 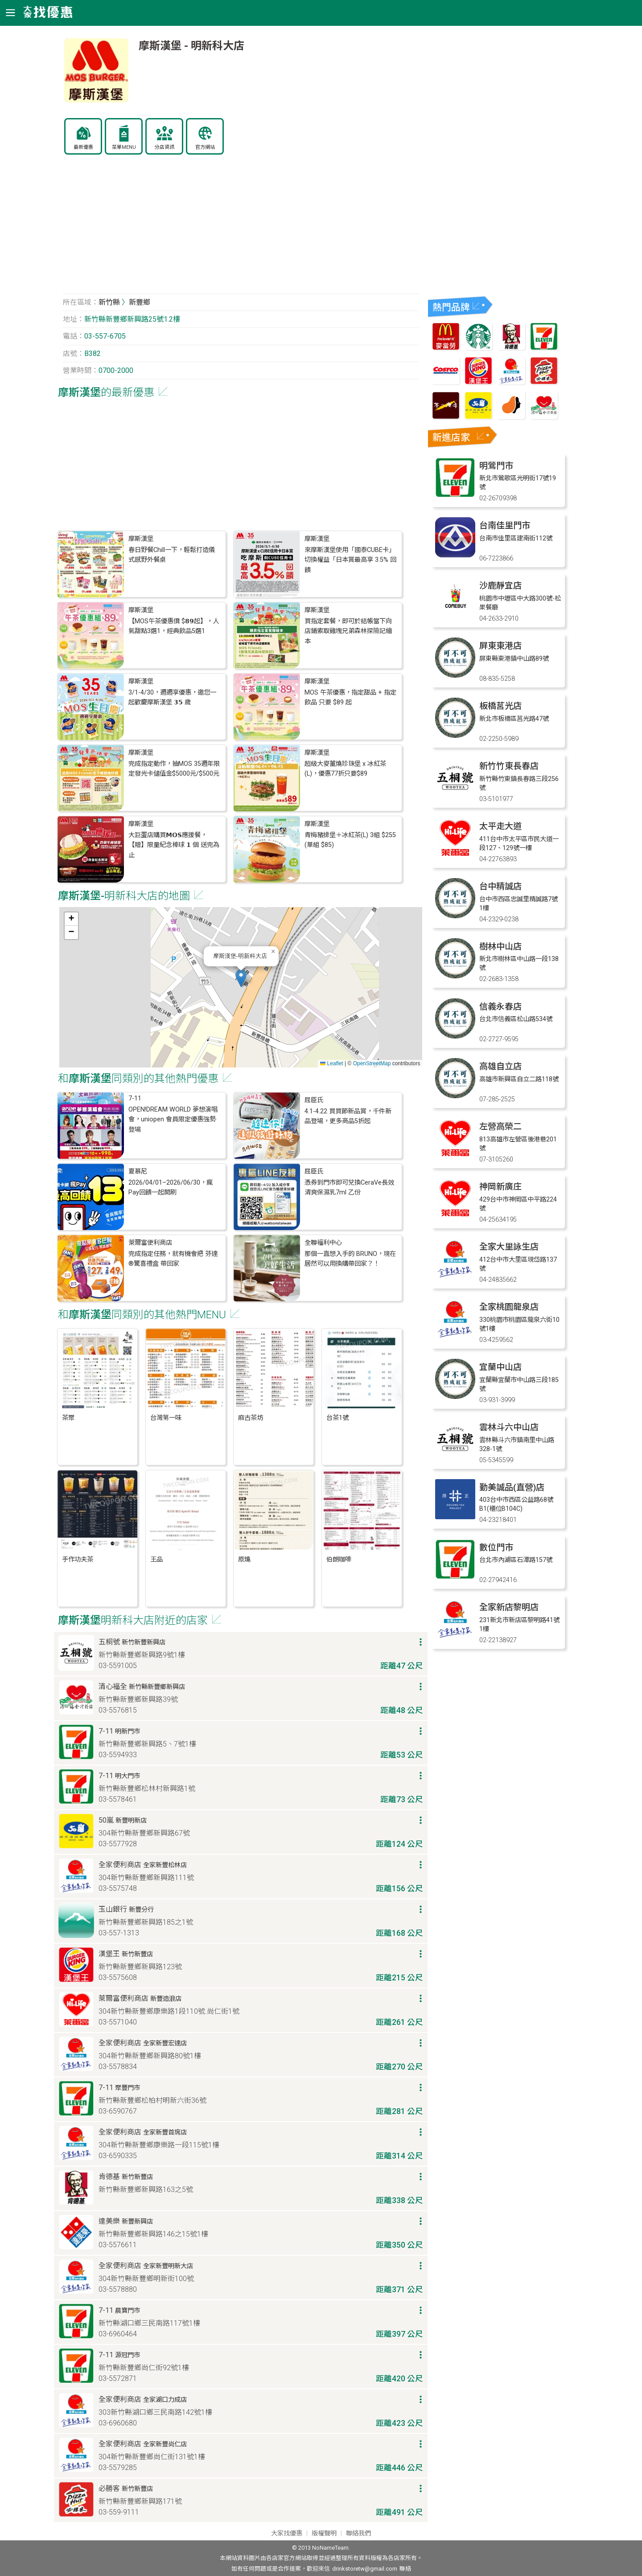 I want to click on 左營高榮二, so click(x=500, y=1126).